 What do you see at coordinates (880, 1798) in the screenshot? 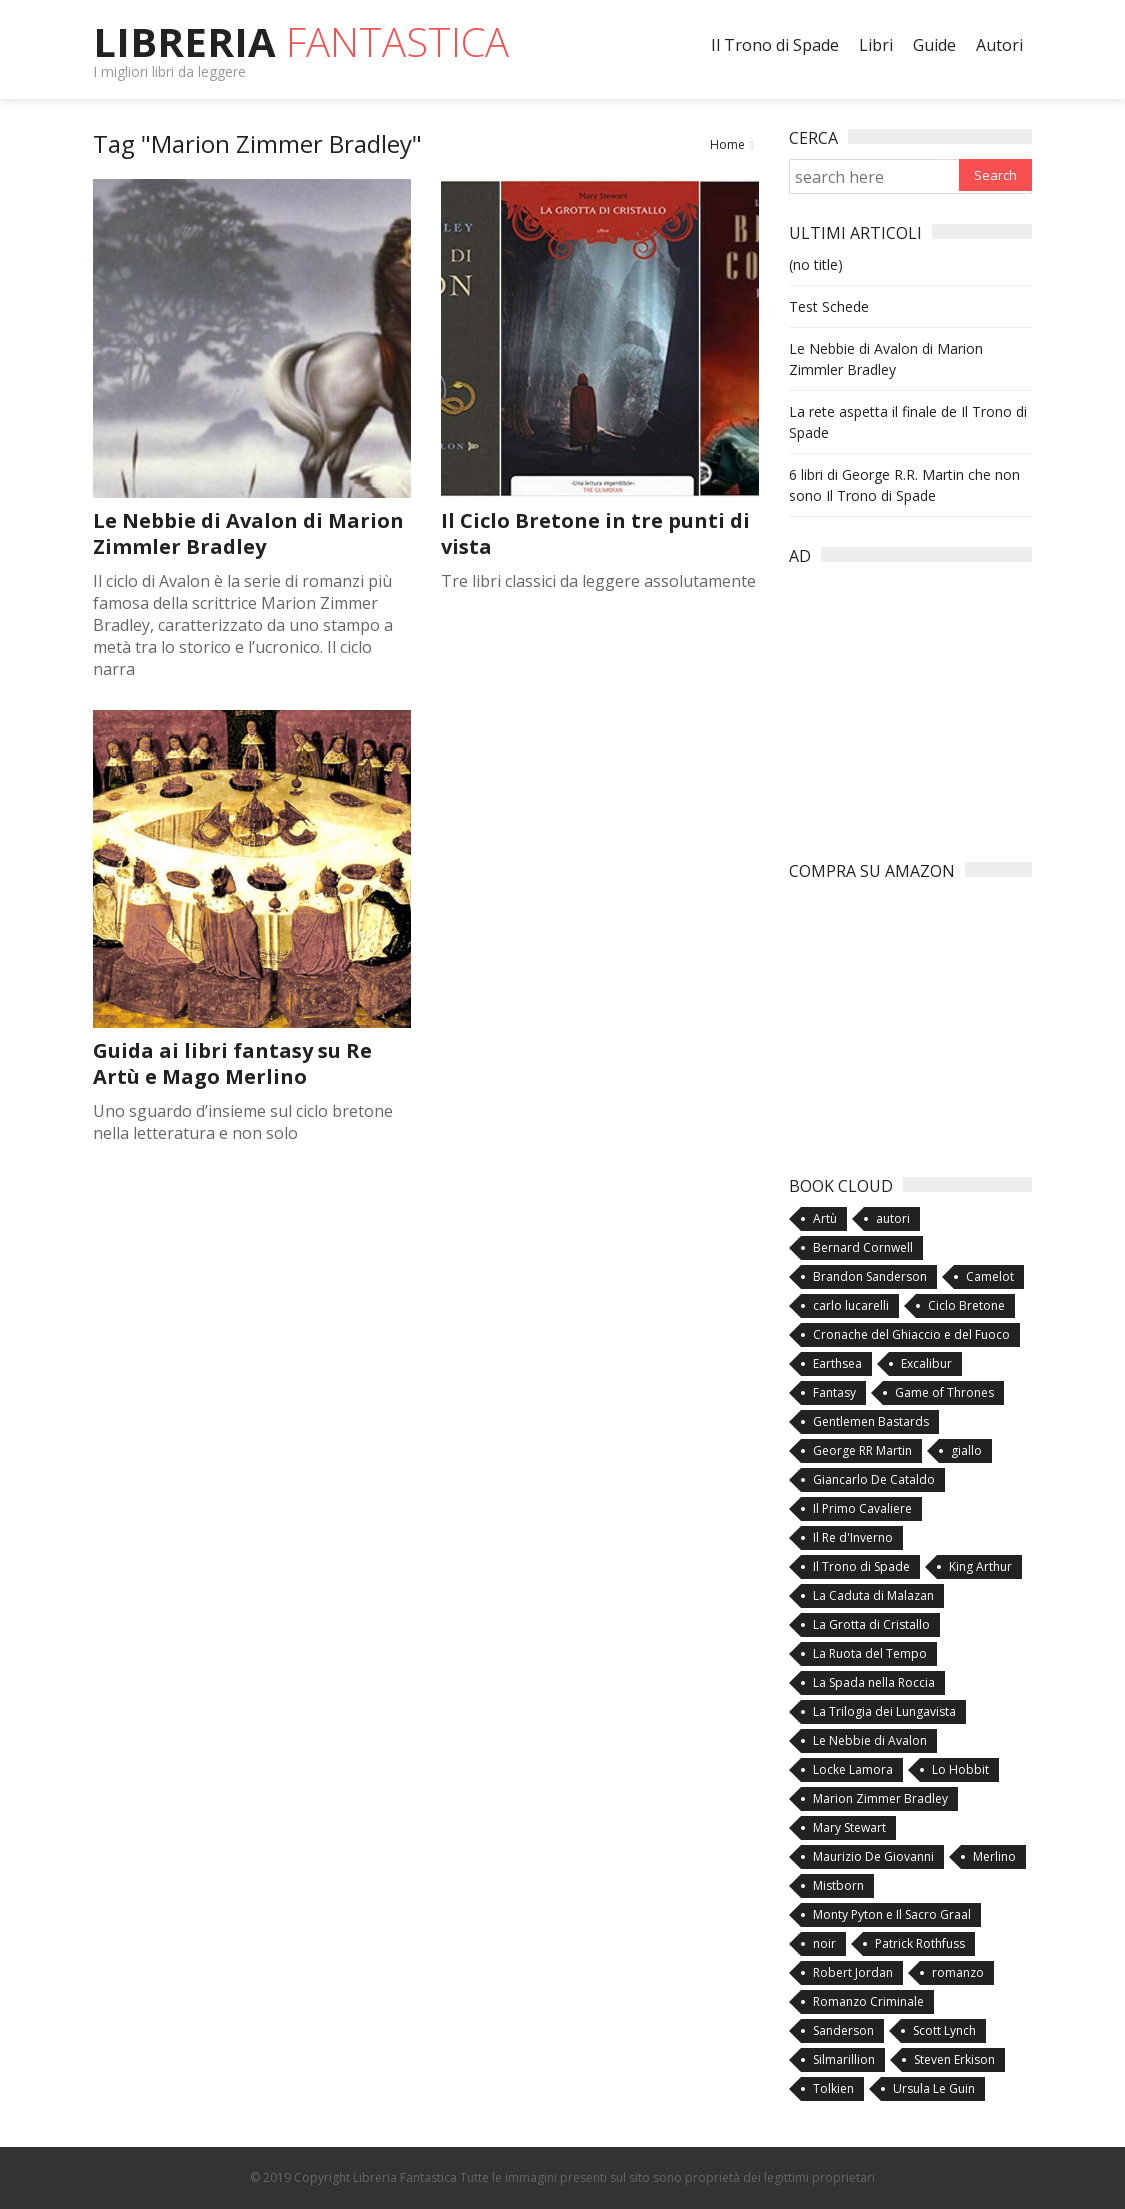
I see `Marion Zimmer Bradley [Marion Zimmer Bradley (3 items)]` at bounding box center [880, 1798].